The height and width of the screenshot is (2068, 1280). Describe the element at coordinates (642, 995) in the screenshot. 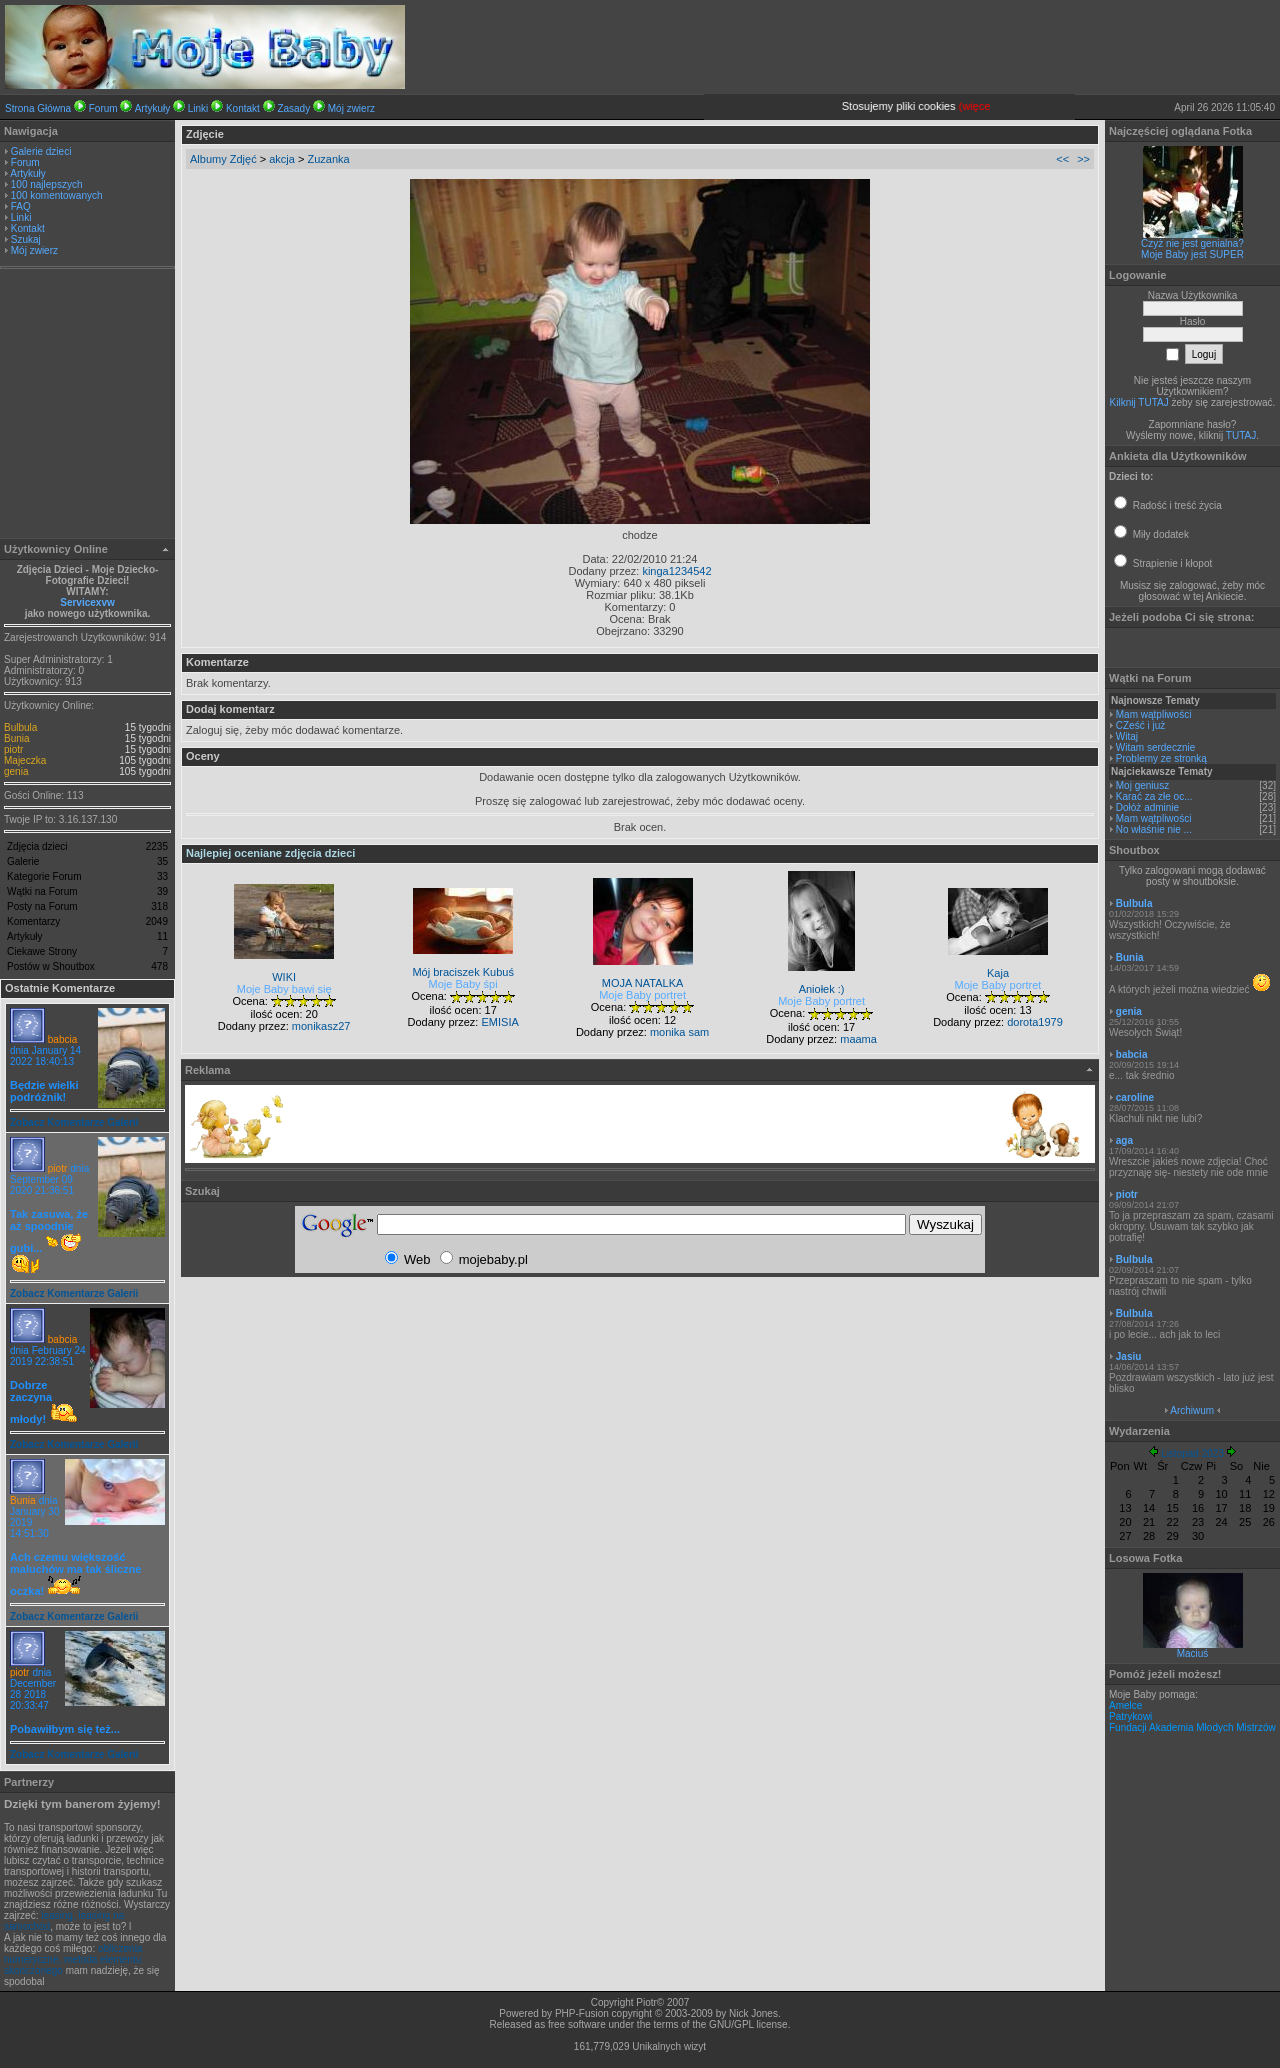

I see `Moje Baby portret` at that location.